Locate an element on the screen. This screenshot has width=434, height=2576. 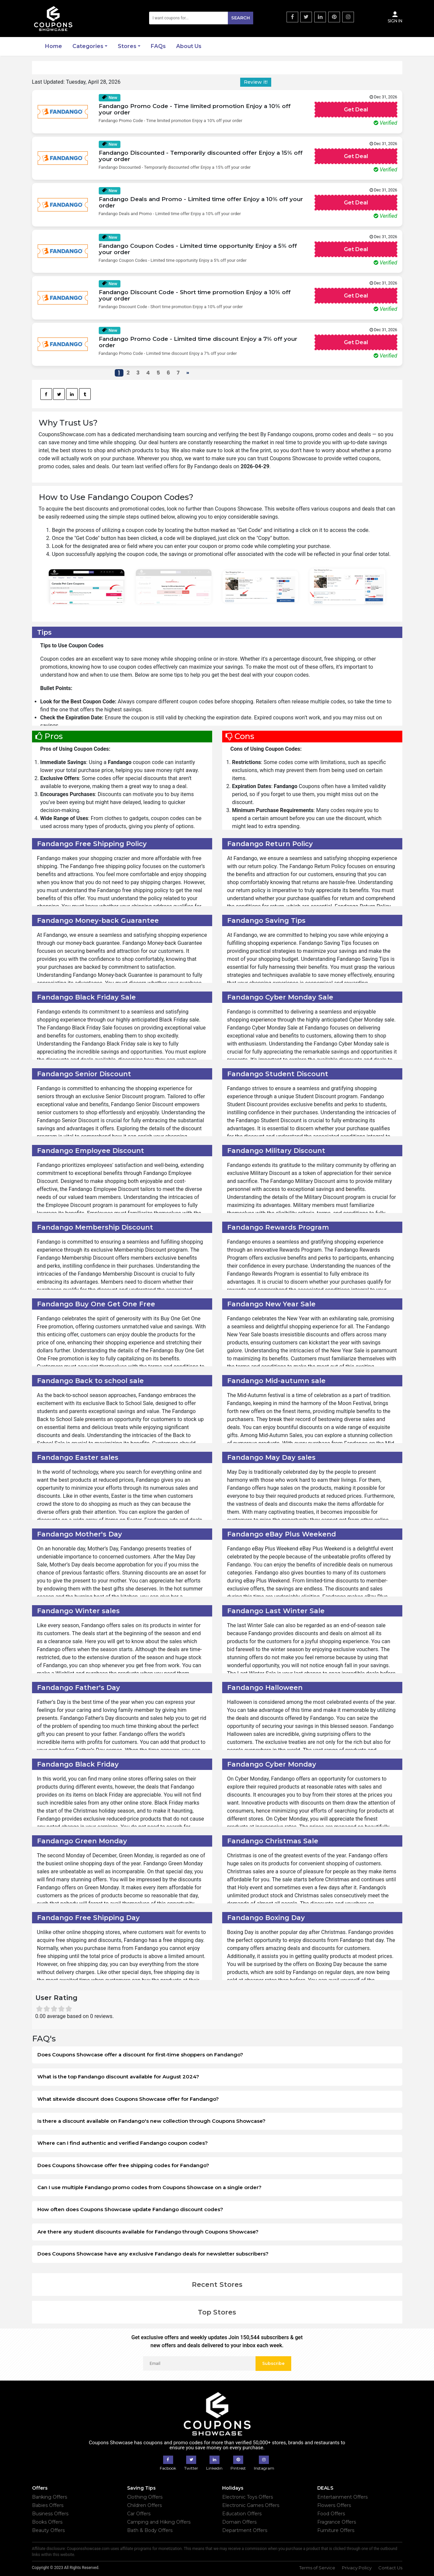
Stores is located at coordinates (127, 46).